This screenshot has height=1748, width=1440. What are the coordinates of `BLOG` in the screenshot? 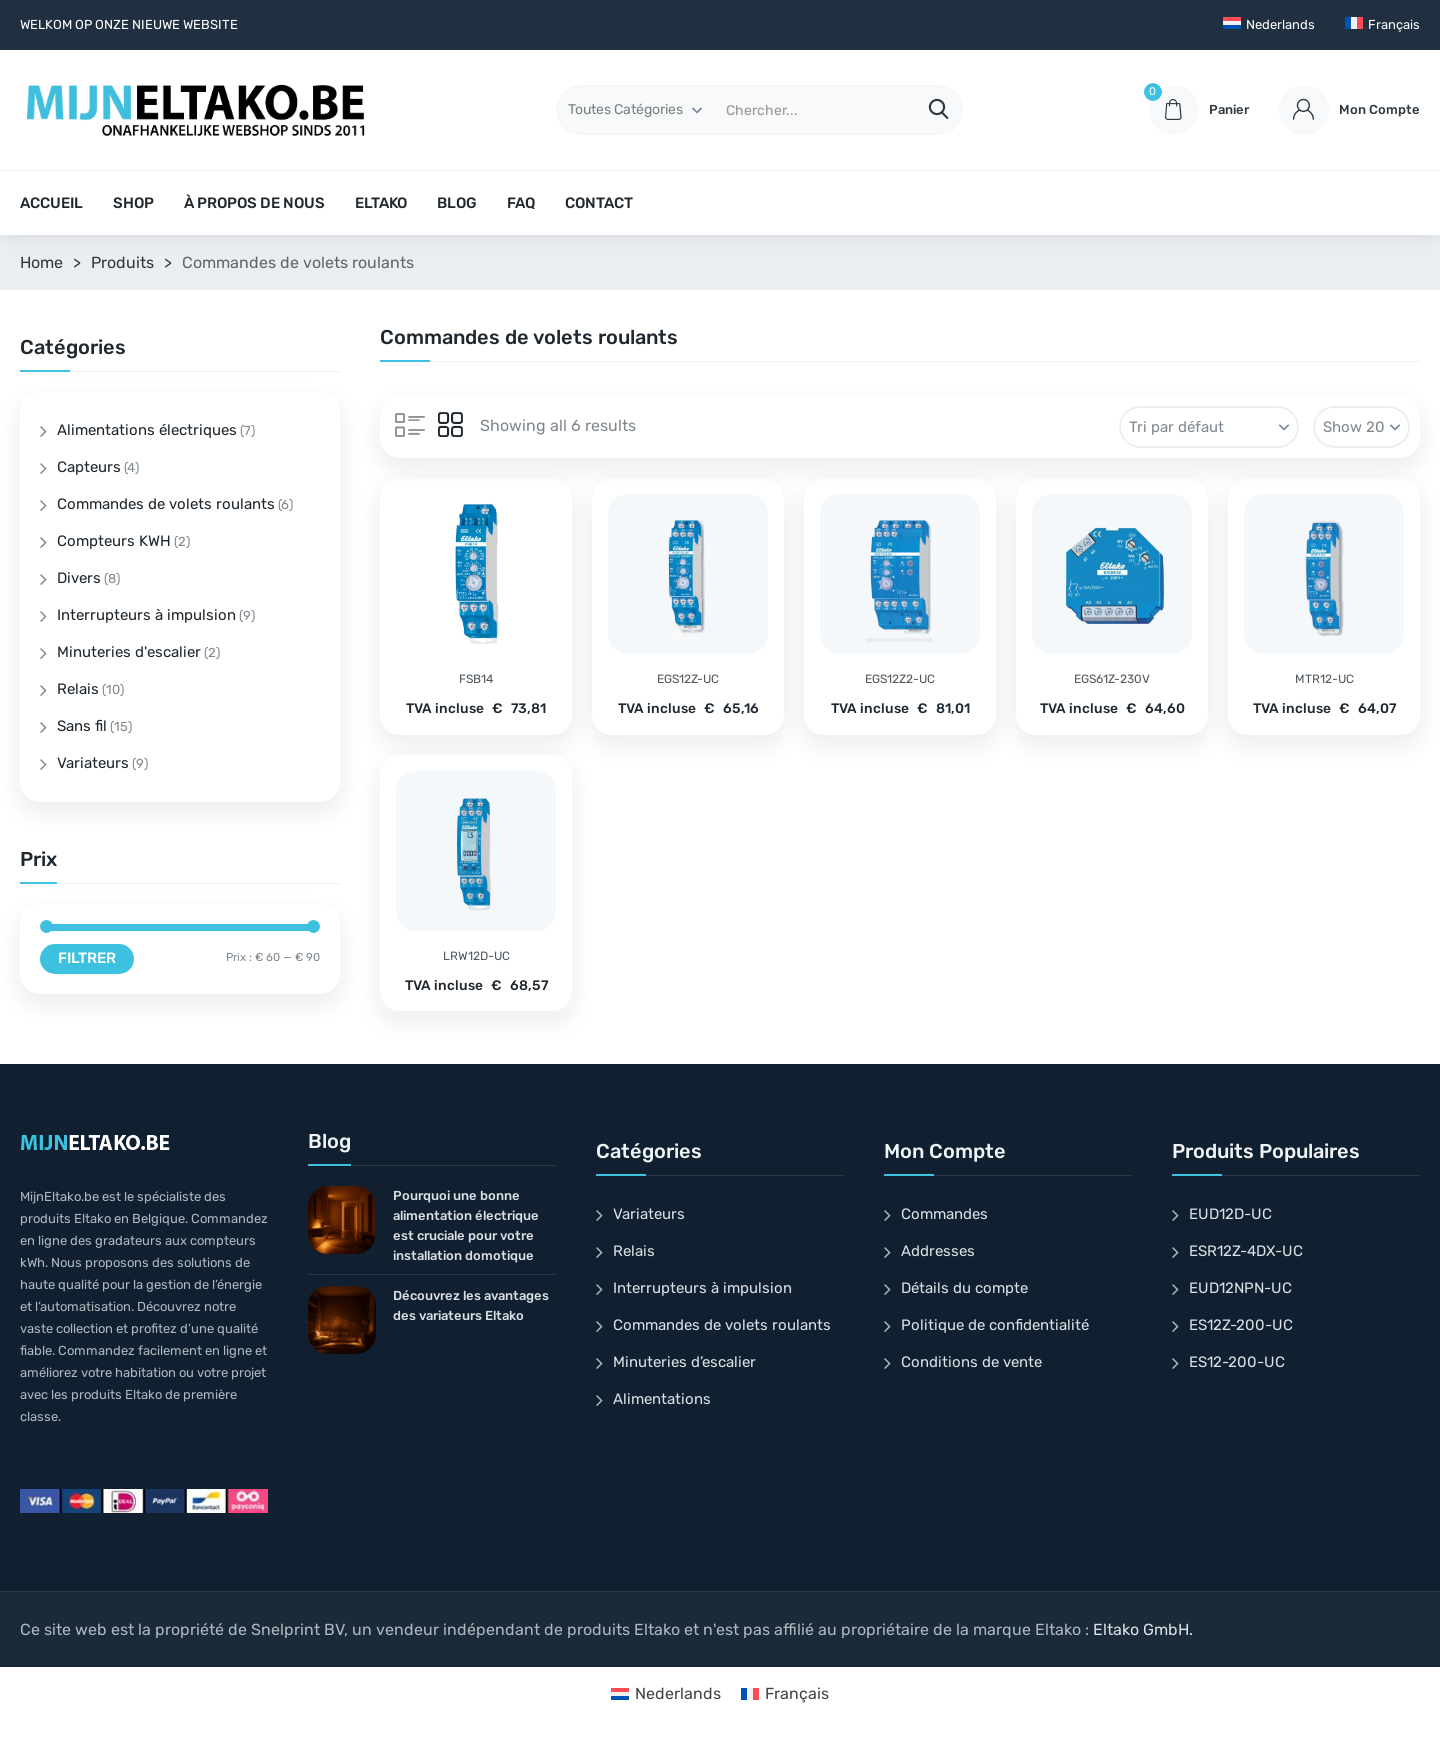 It's located at (457, 203).